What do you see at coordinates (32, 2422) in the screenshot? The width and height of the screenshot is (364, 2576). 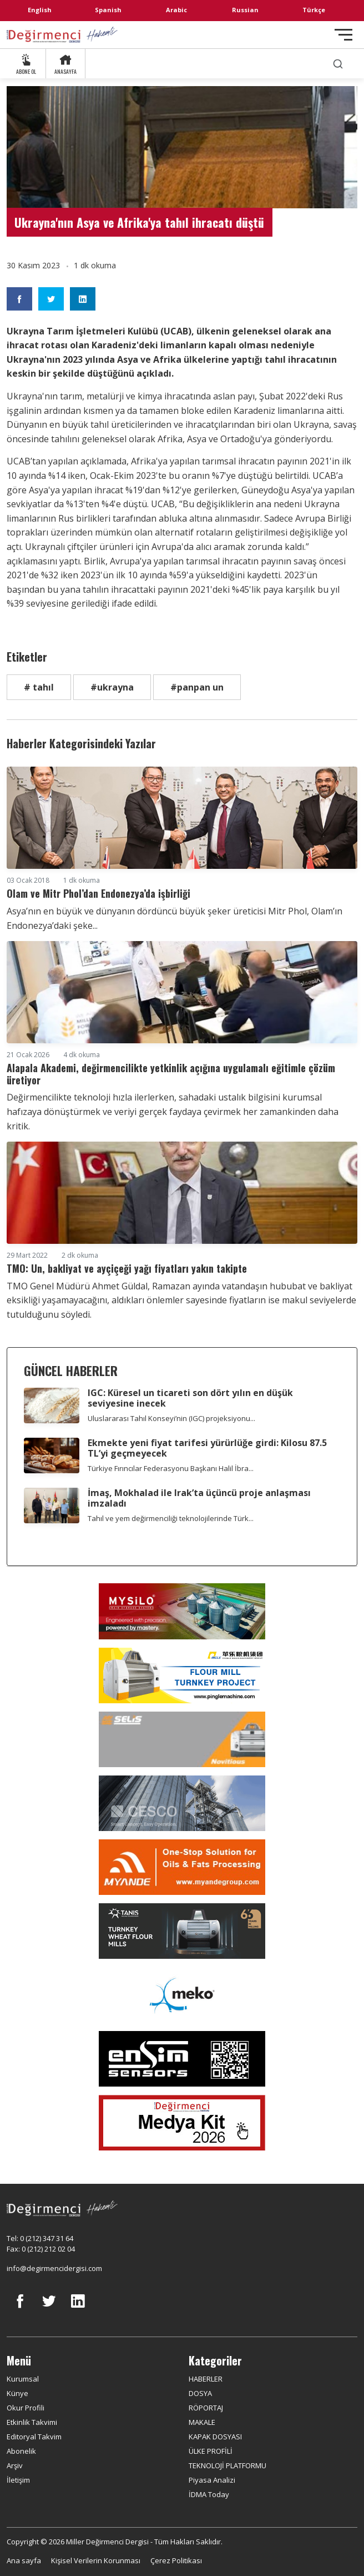 I see `Etkinlik Takvimi` at bounding box center [32, 2422].